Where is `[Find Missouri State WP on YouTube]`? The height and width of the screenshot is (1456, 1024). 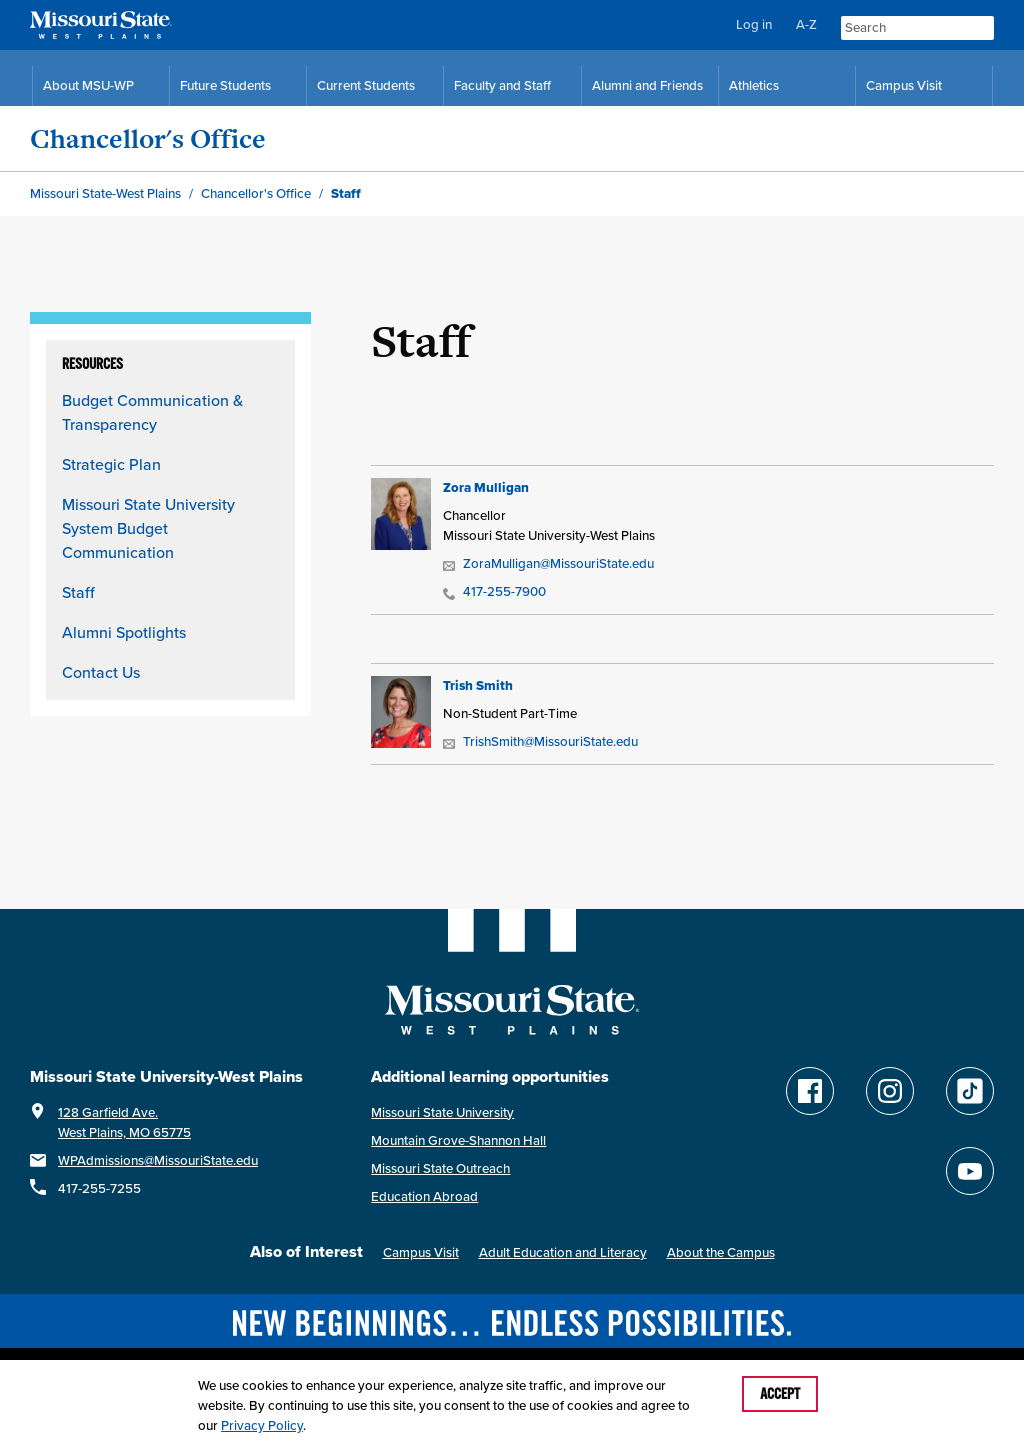 [Find Missouri State WP on YouTube] is located at coordinates (970, 1171).